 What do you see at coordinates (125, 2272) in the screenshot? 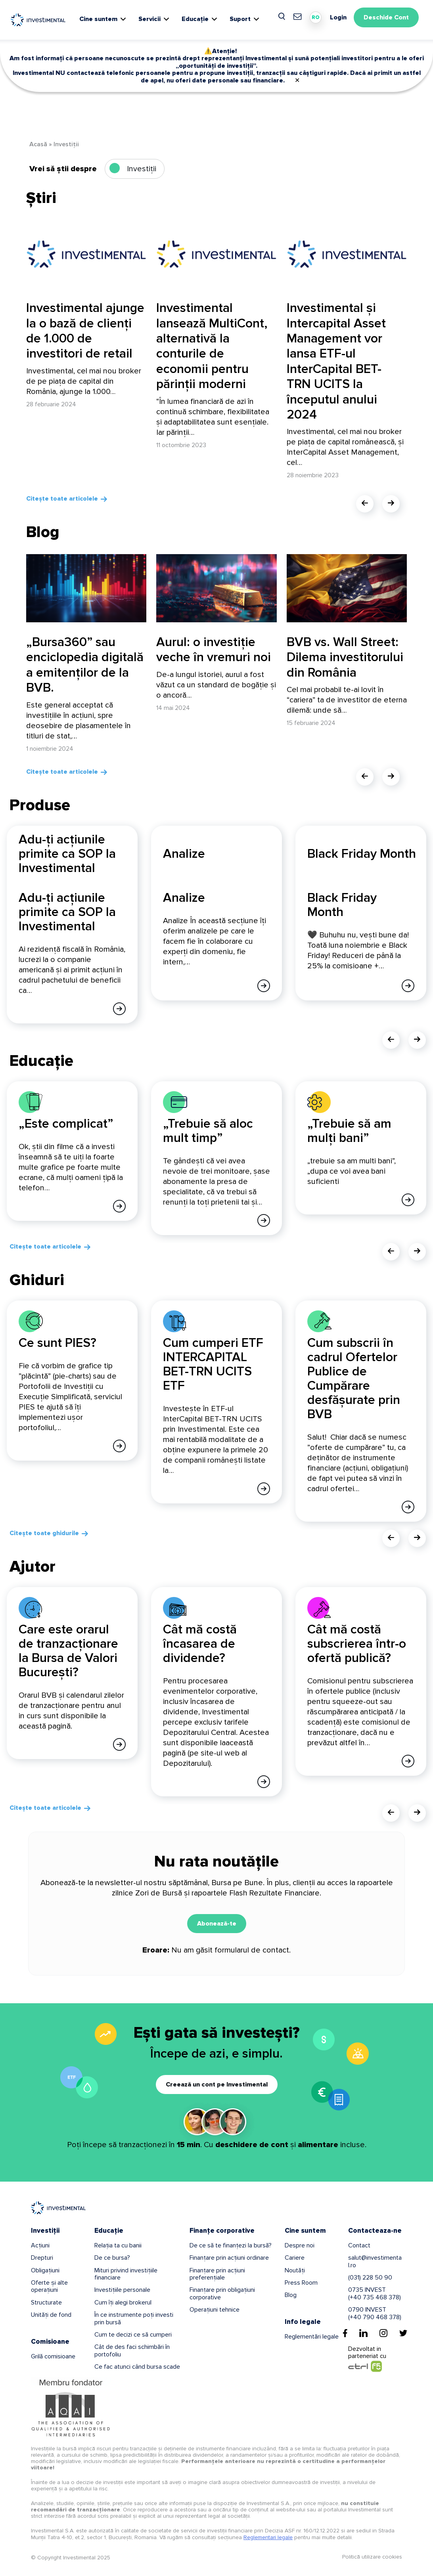
I see `Mituri privind investițiile financiare` at bounding box center [125, 2272].